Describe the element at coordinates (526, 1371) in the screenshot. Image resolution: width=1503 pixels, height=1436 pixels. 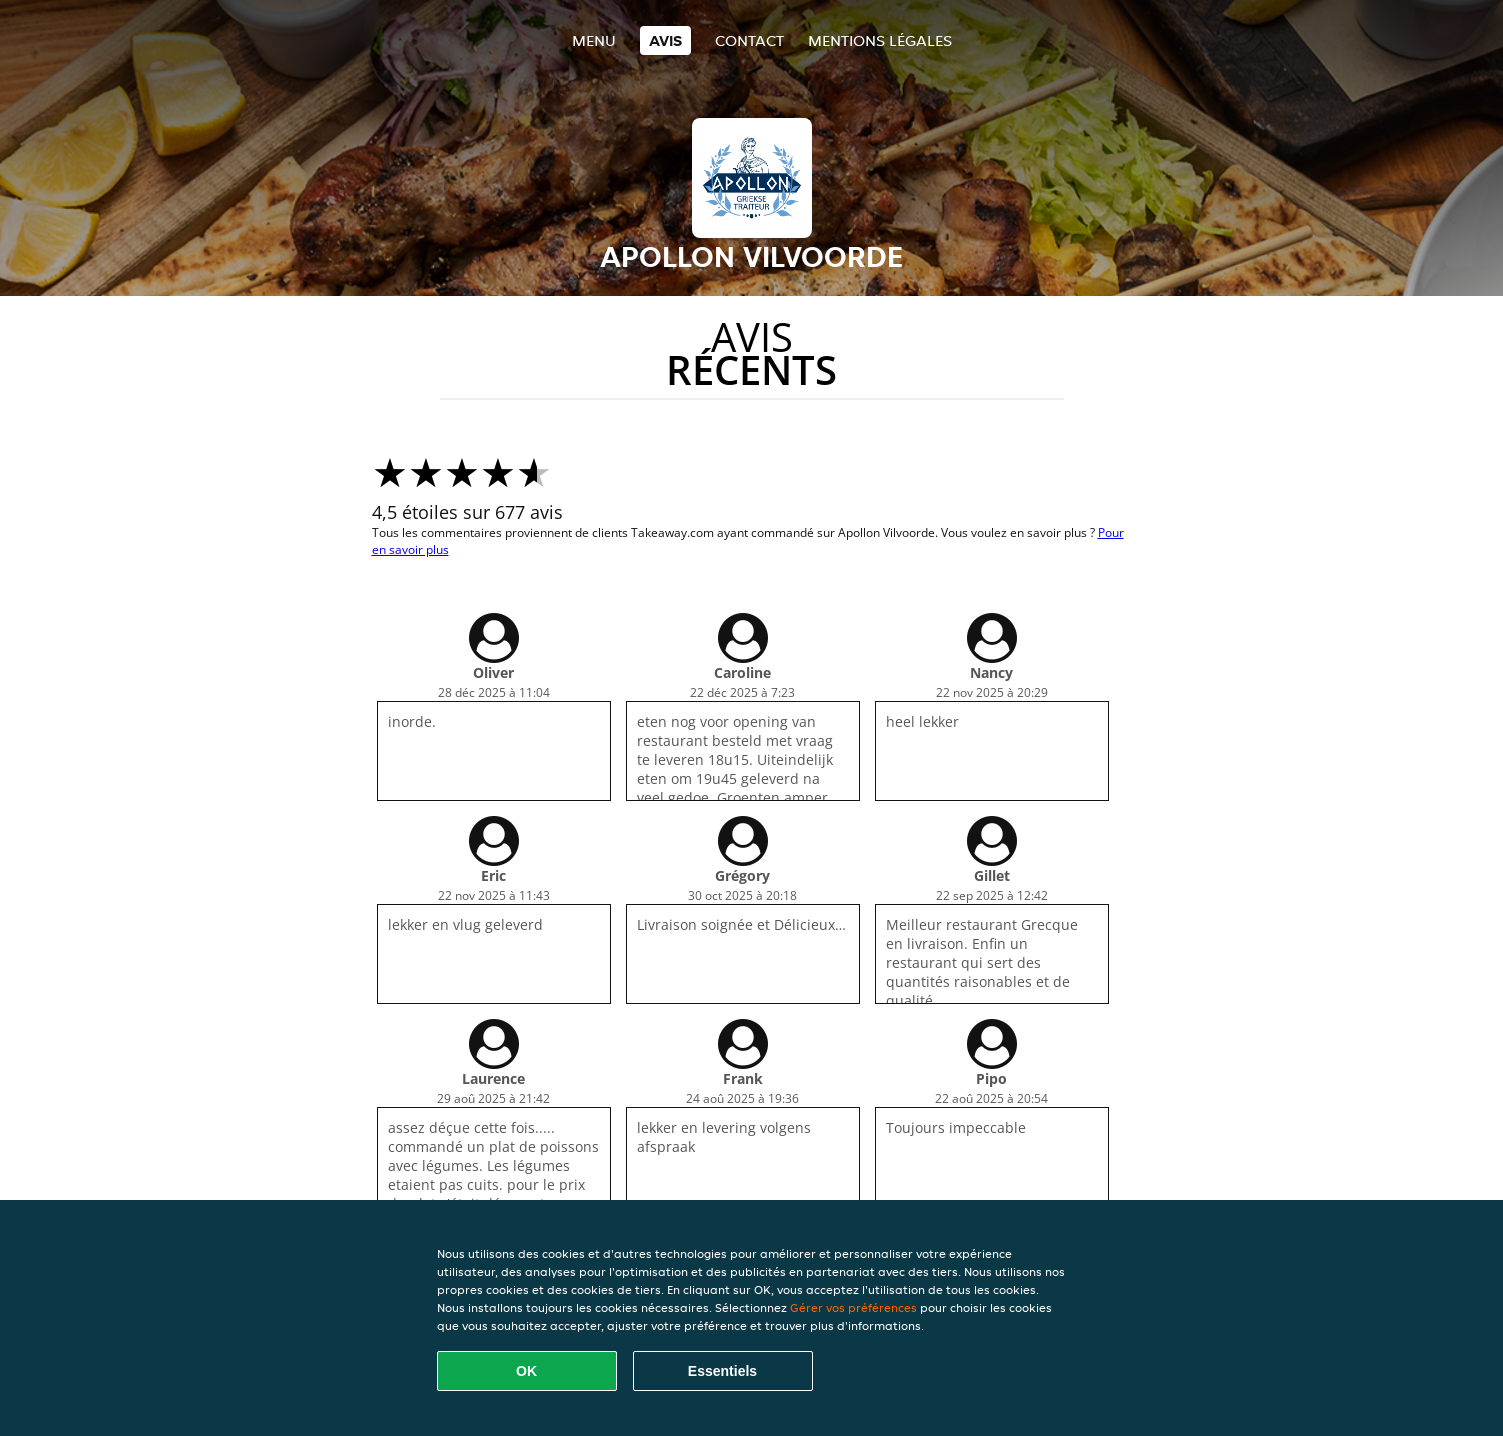
I see `OK [Accepter tous les cookies]` at that location.